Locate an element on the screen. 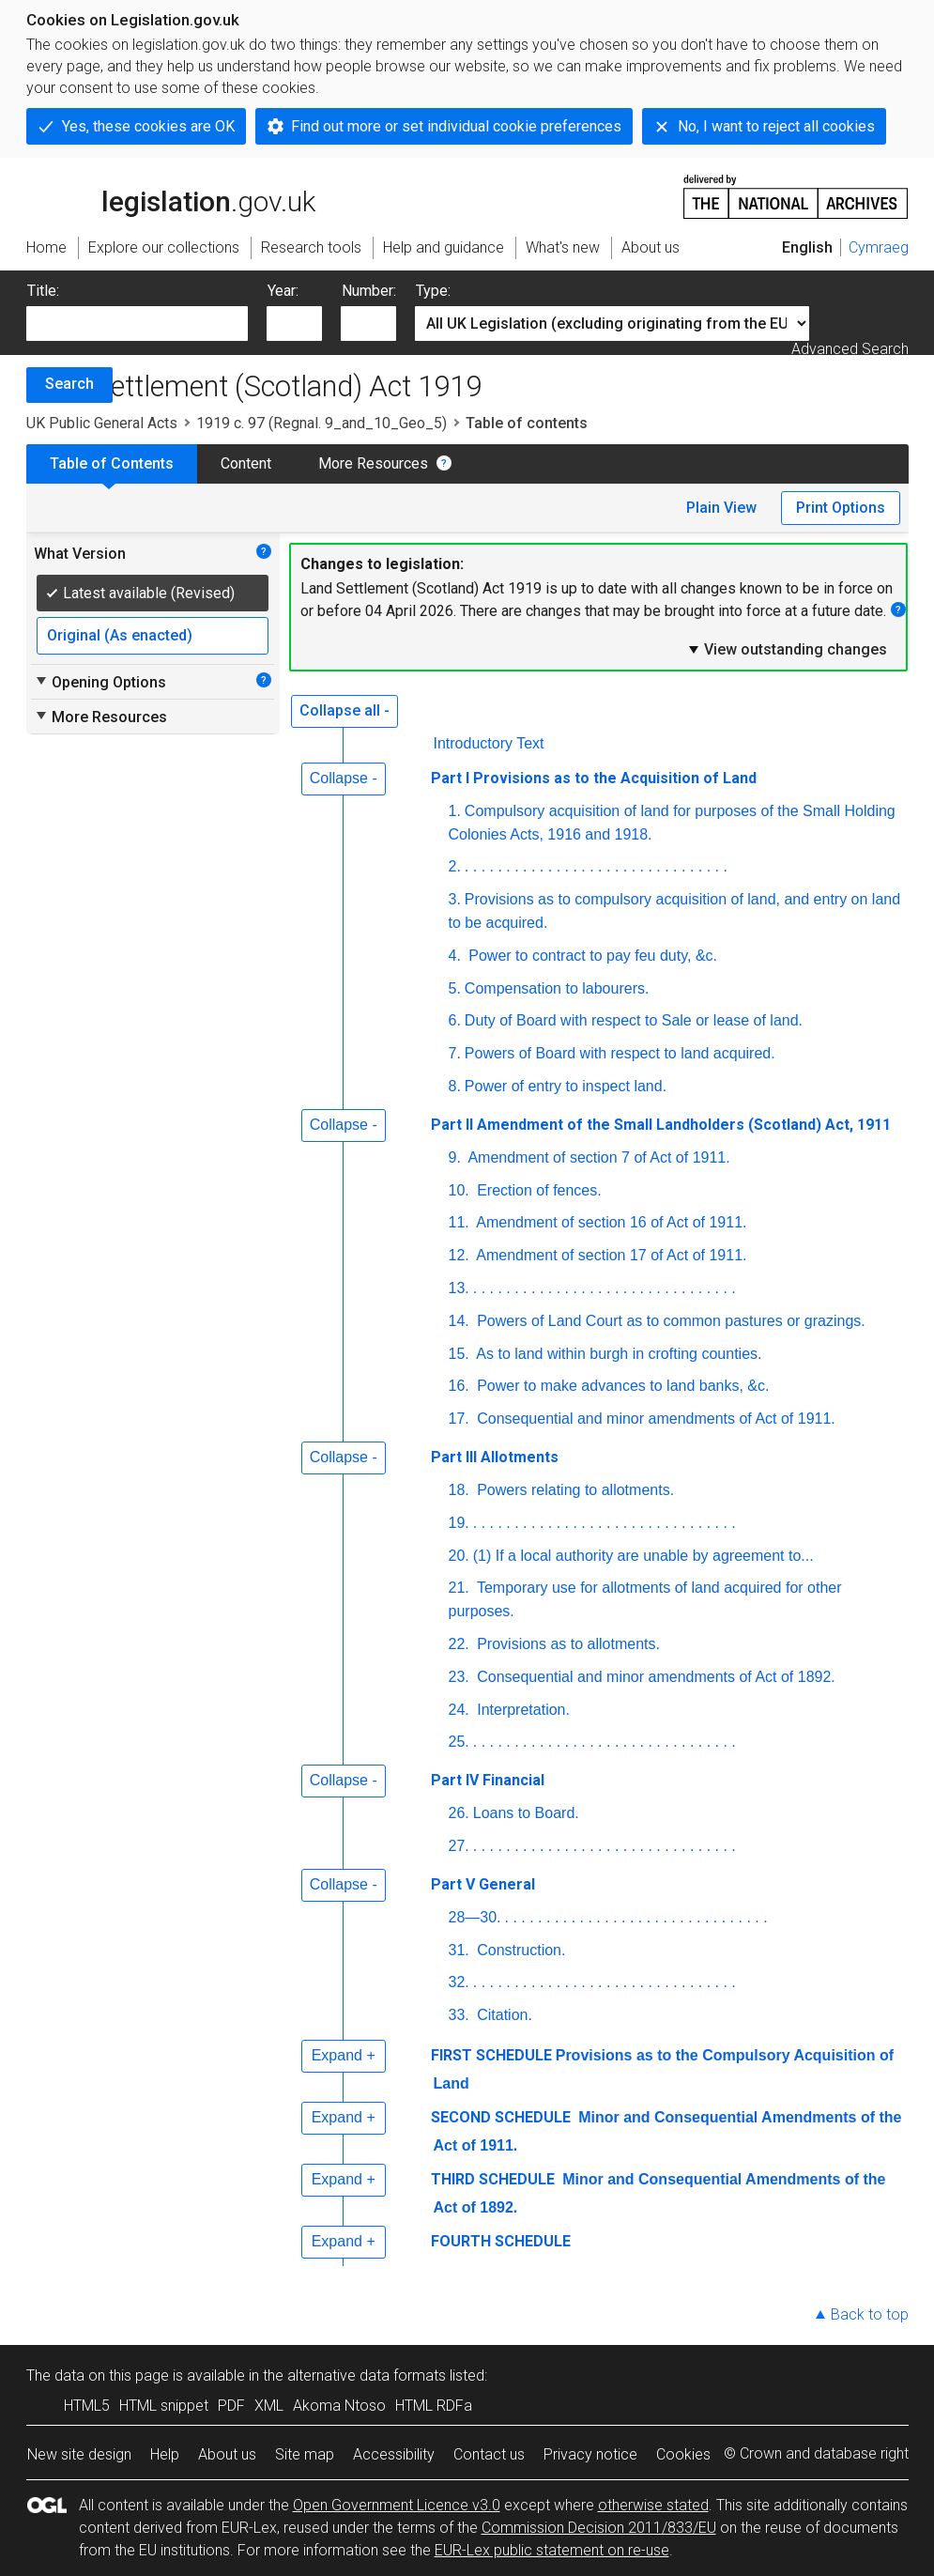  22. is located at coordinates (459, 1644).